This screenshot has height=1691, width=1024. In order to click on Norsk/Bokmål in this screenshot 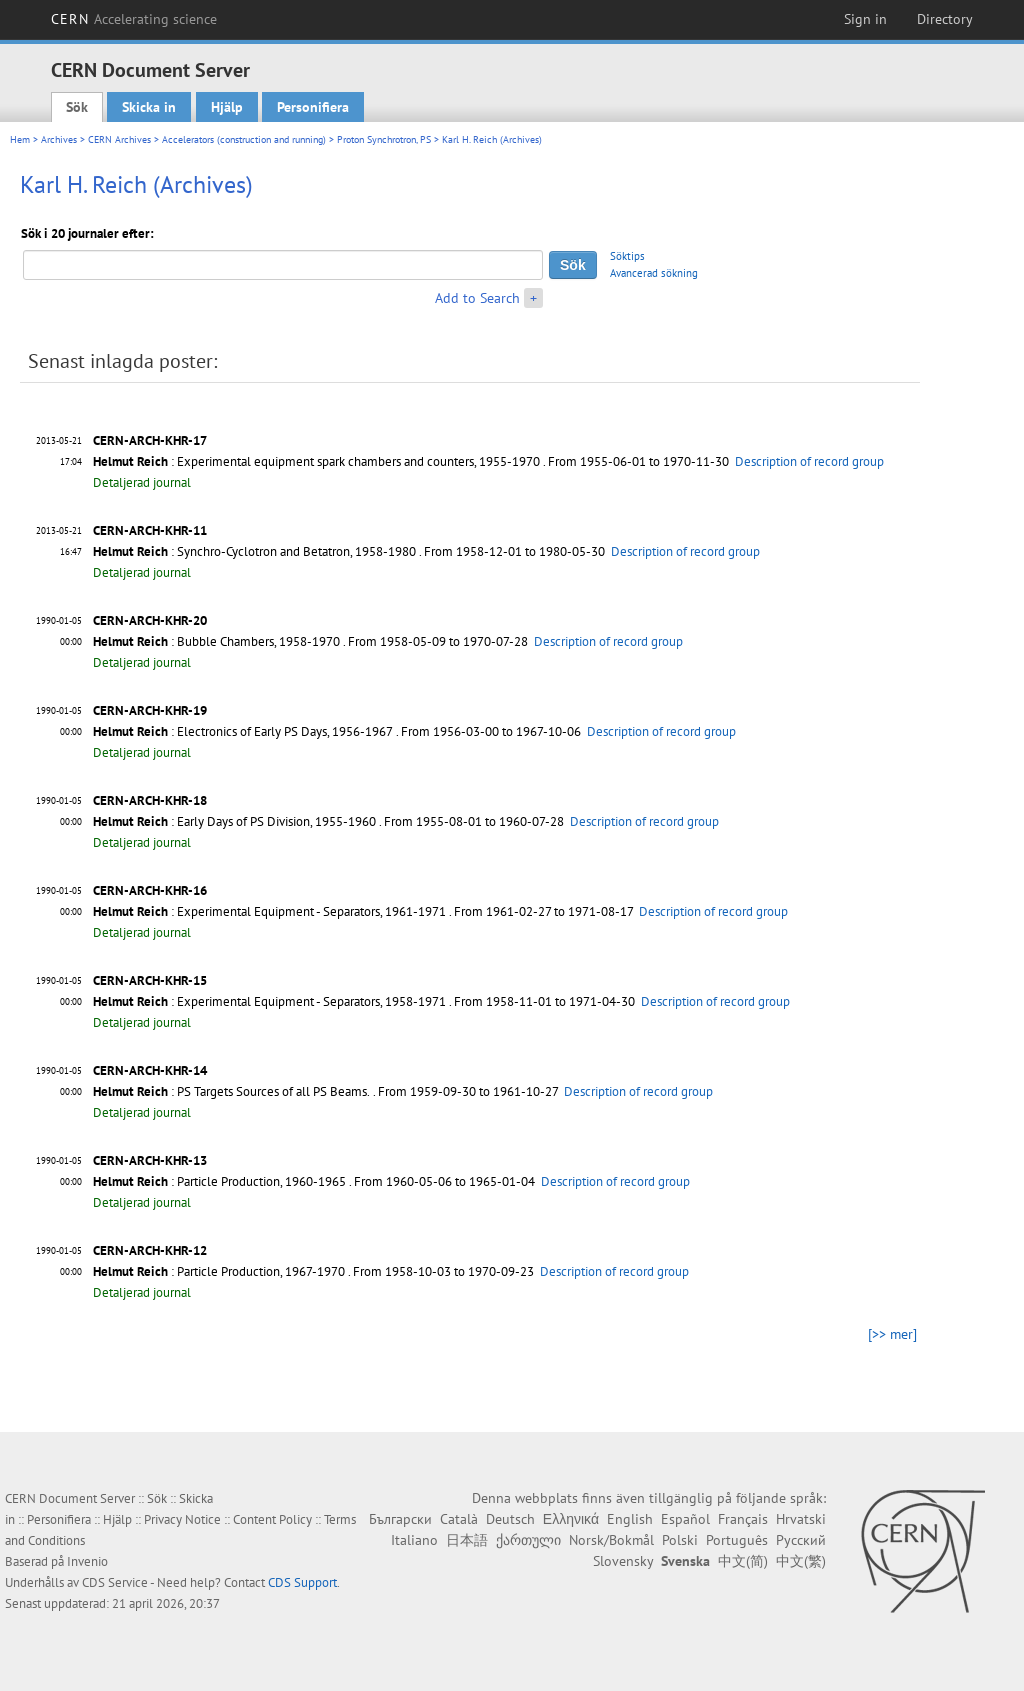, I will do `click(611, 1540)`.